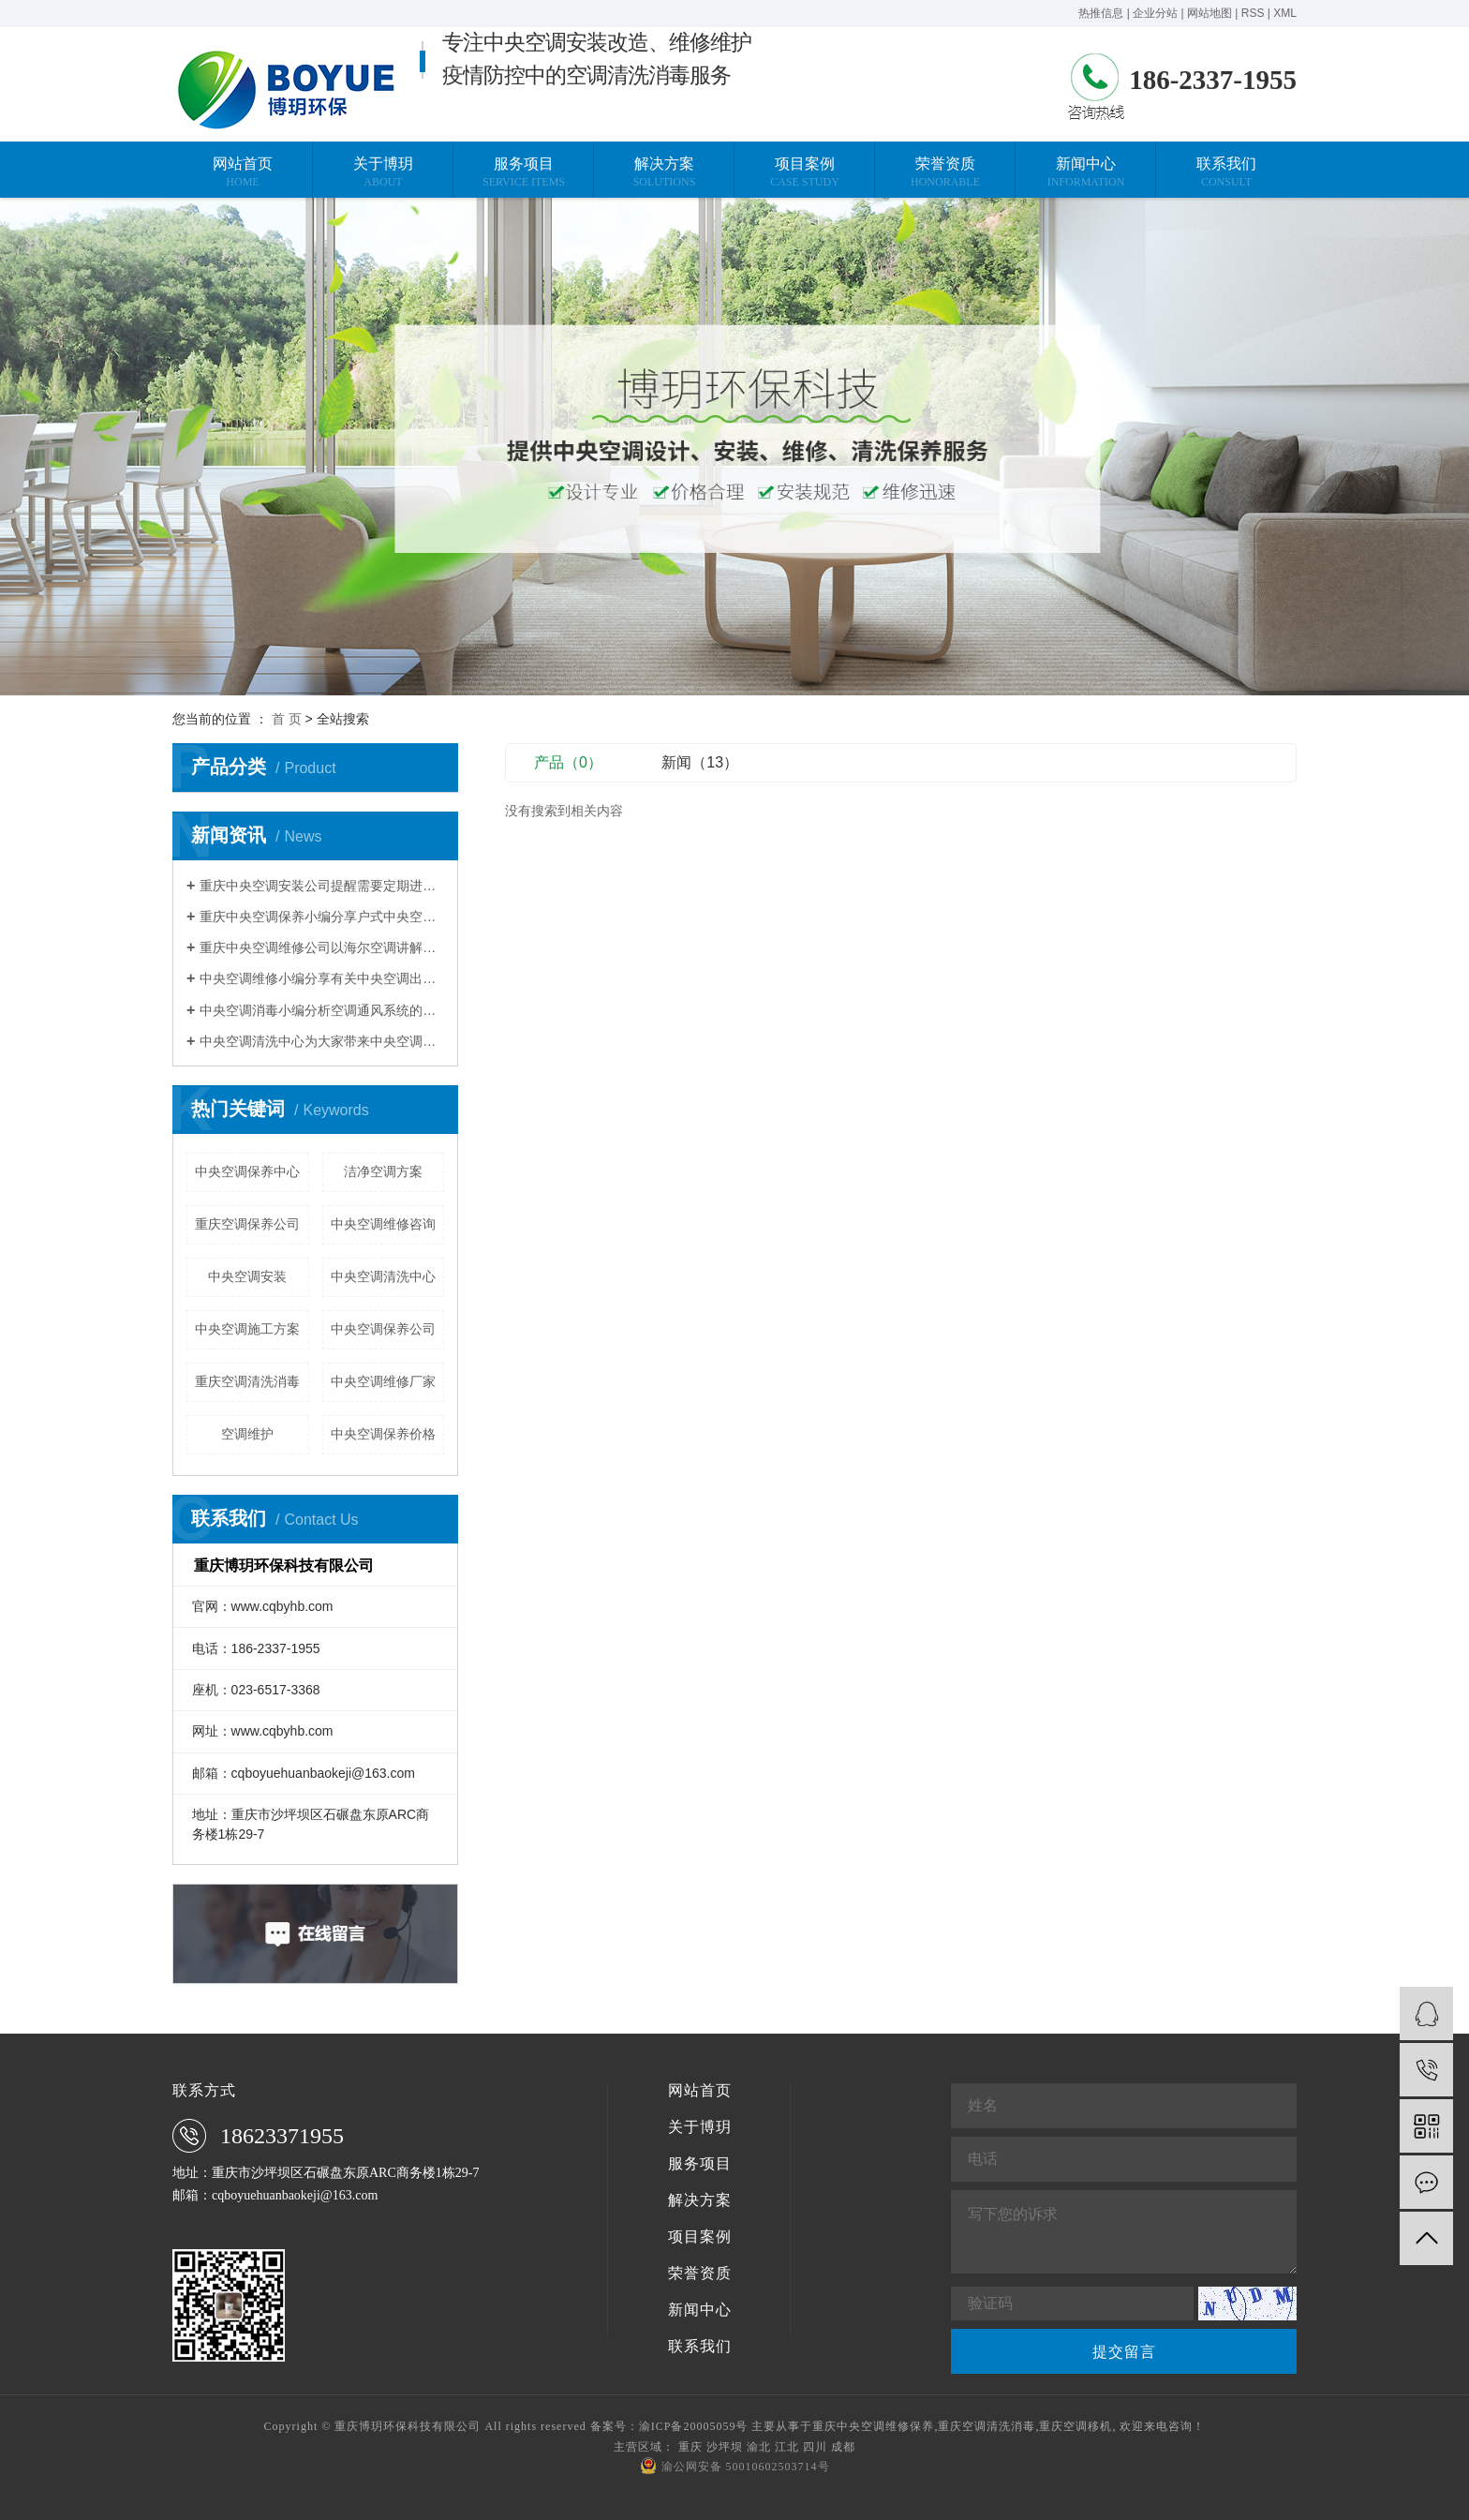 Image resolution: width=1469 pixels, height=2520 pixels. What do you see at coordinates (787, 2446) in the screenshot?
I see `江北` at bounding box center [787, 2446].